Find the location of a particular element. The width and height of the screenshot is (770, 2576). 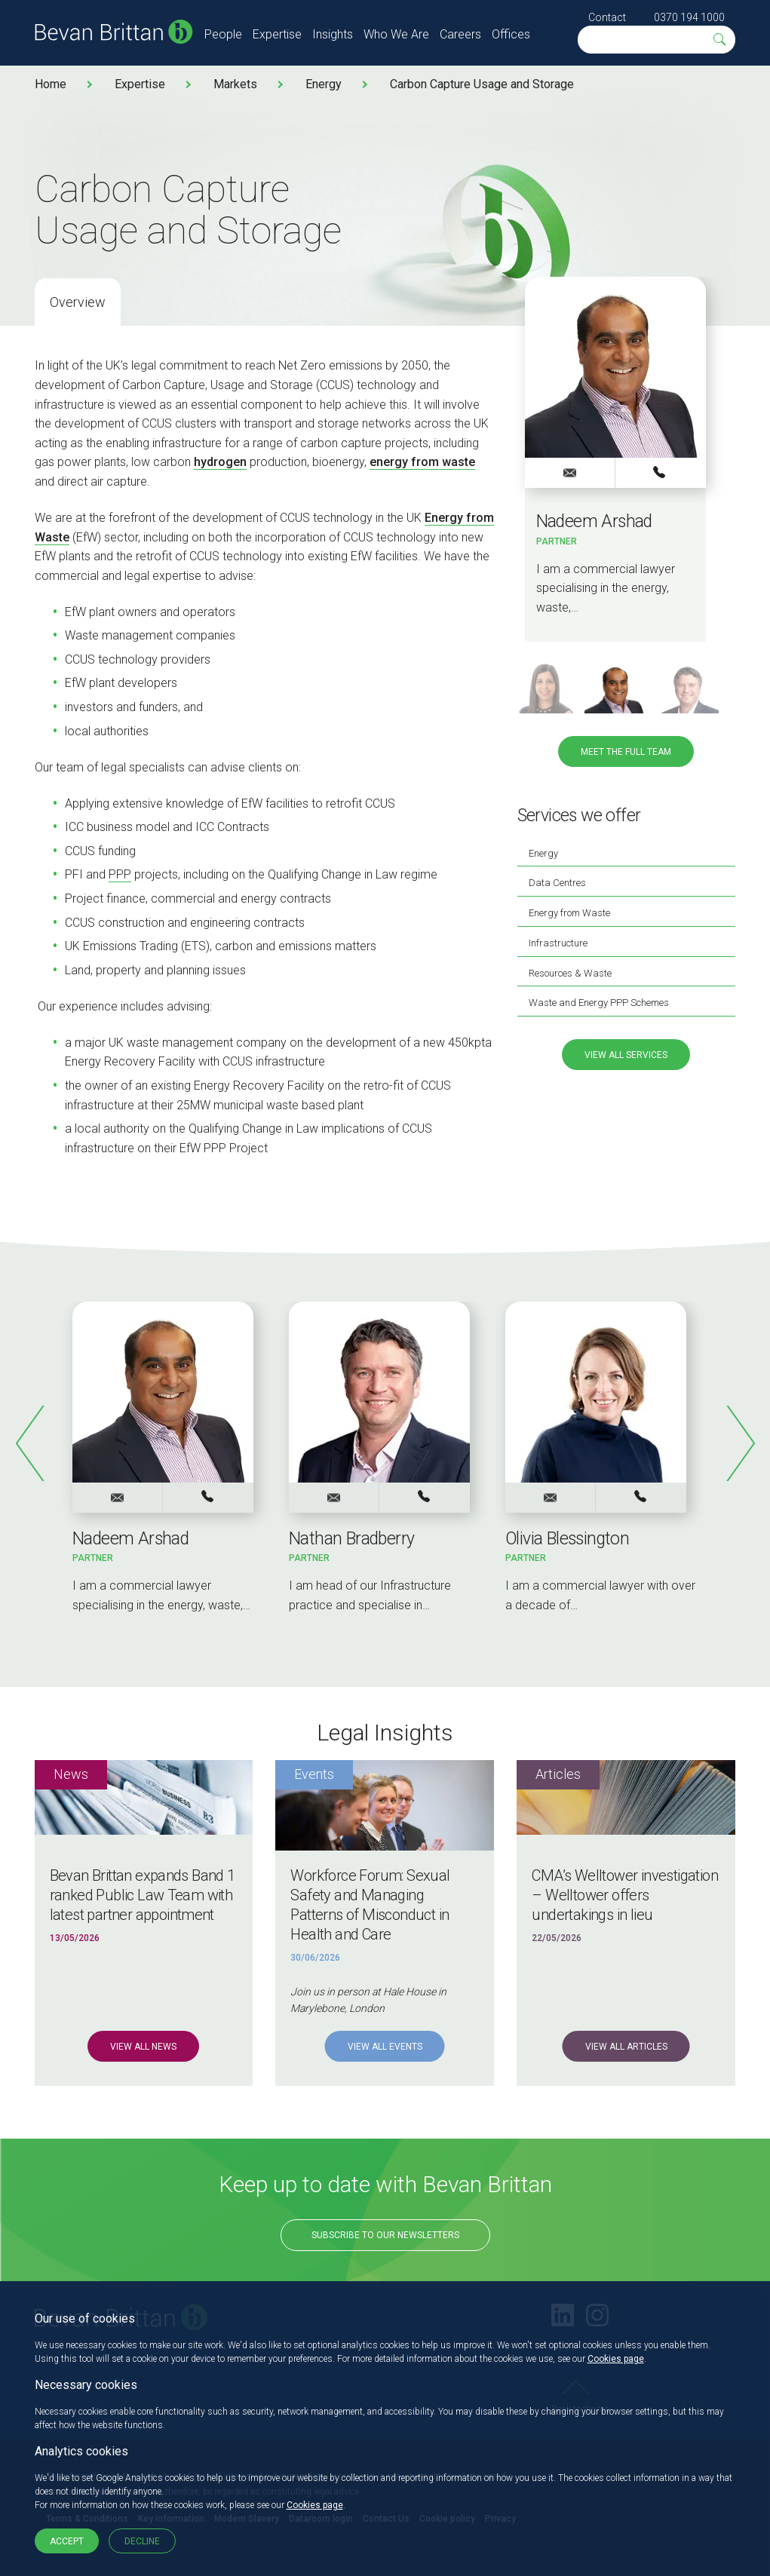

People is located at coordinates (223, 34).